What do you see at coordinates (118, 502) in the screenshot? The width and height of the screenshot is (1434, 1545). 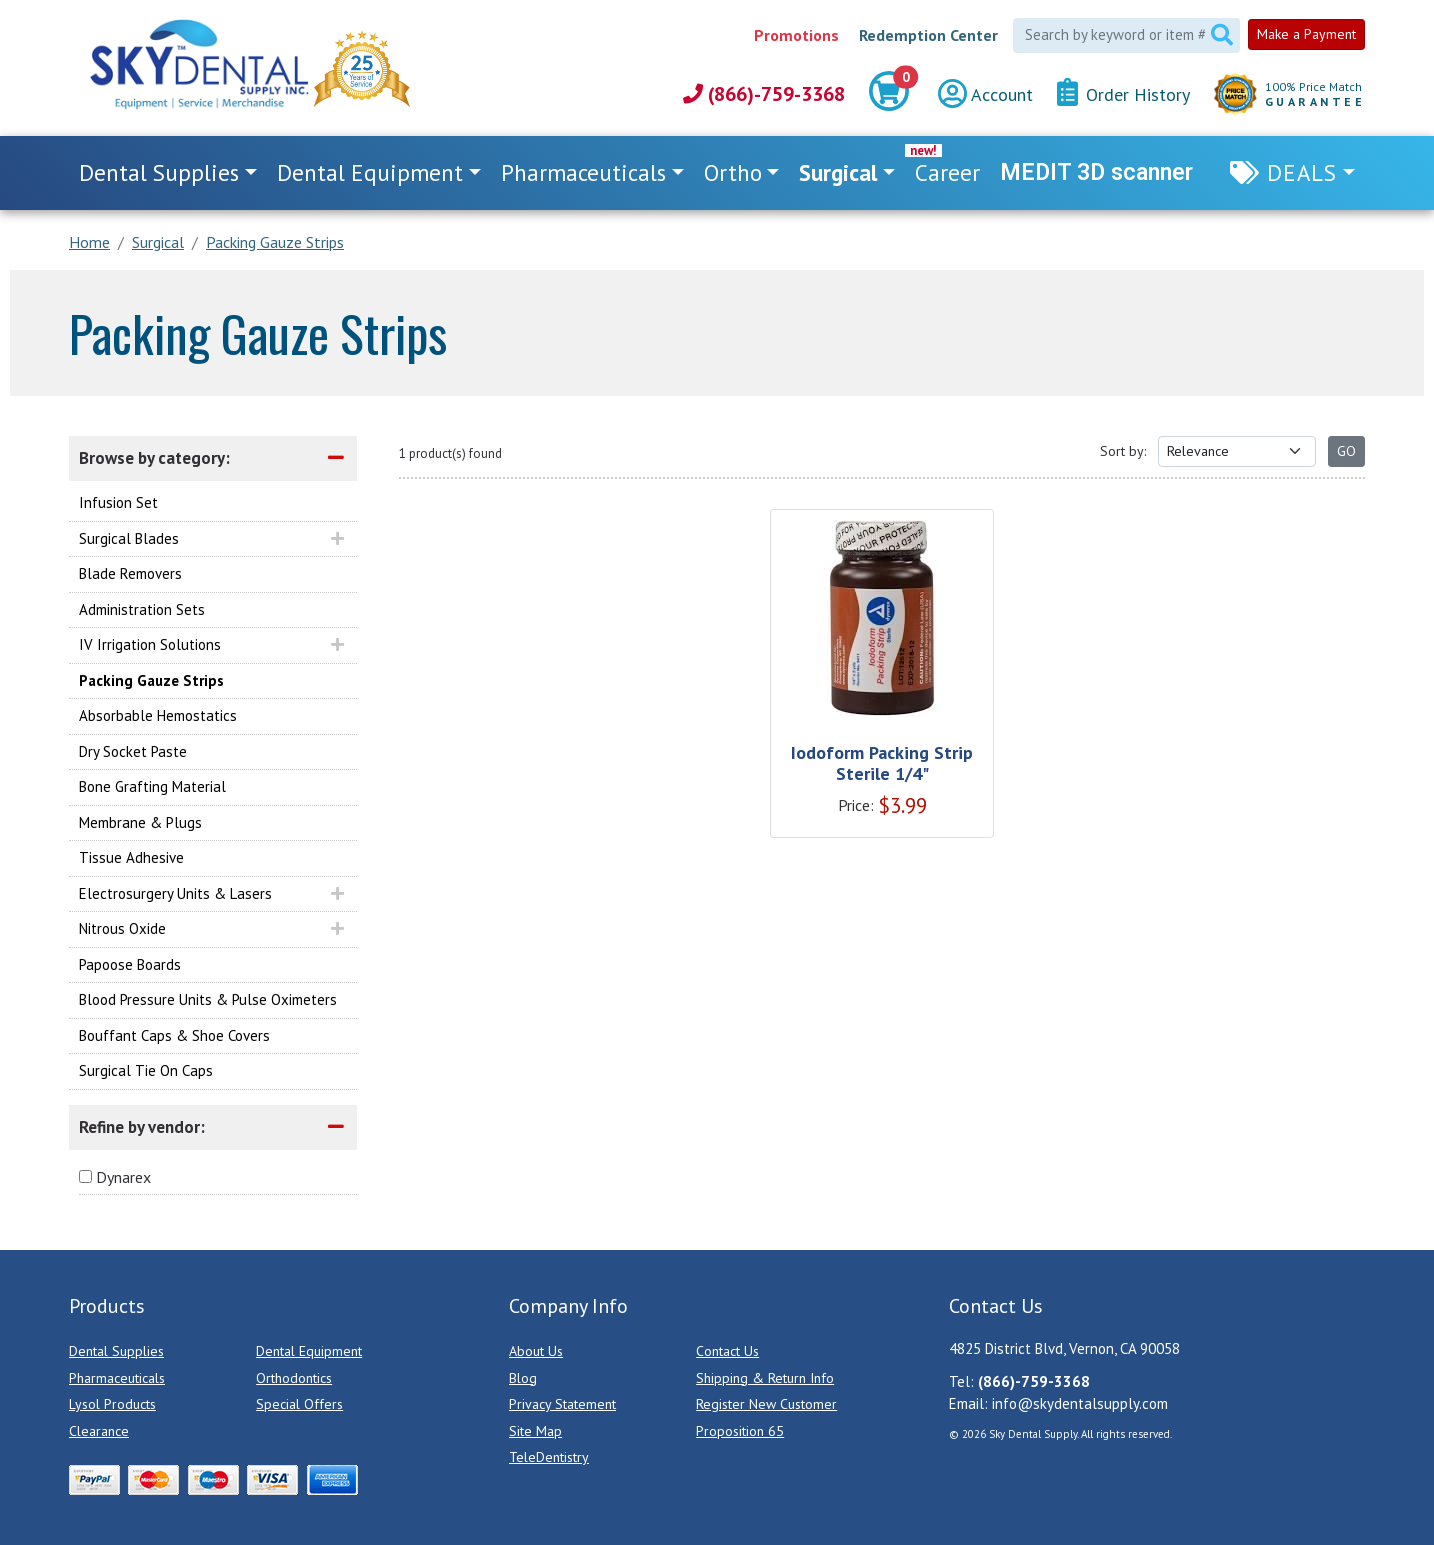 I see `Infusion Set` at bounding box center [118, 502].